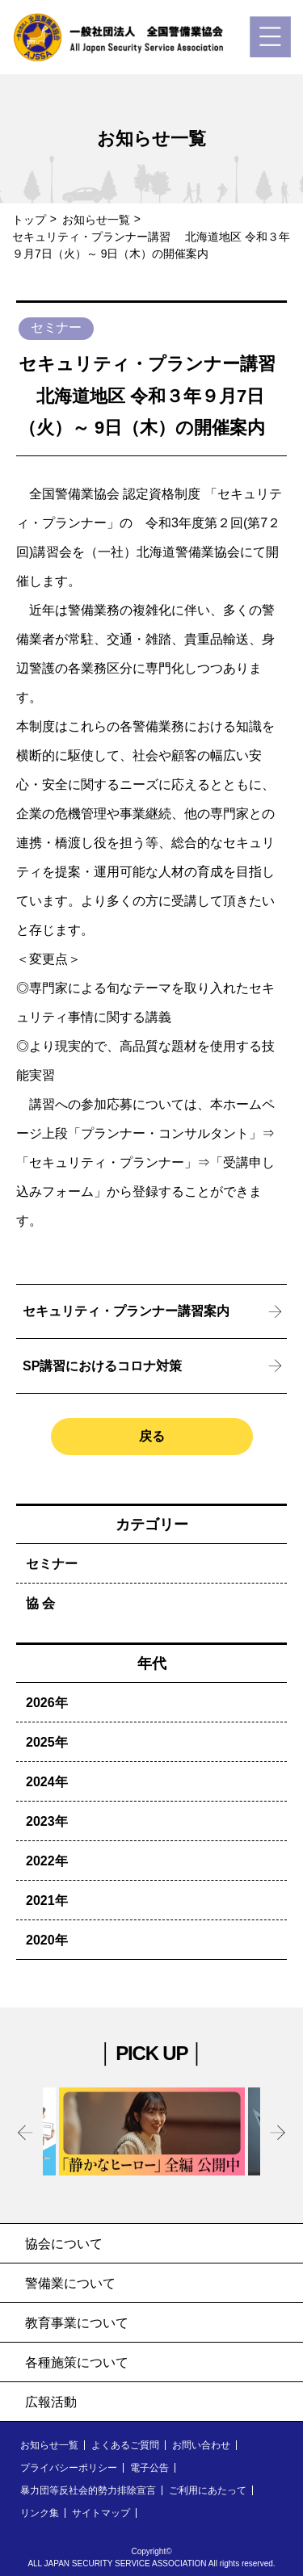 This screenshot has height=2576, width=303. What do you see at coordinates (96, 219) in the screenshot?
I see `お知らせ一覧` at bounding box center [96, 219].